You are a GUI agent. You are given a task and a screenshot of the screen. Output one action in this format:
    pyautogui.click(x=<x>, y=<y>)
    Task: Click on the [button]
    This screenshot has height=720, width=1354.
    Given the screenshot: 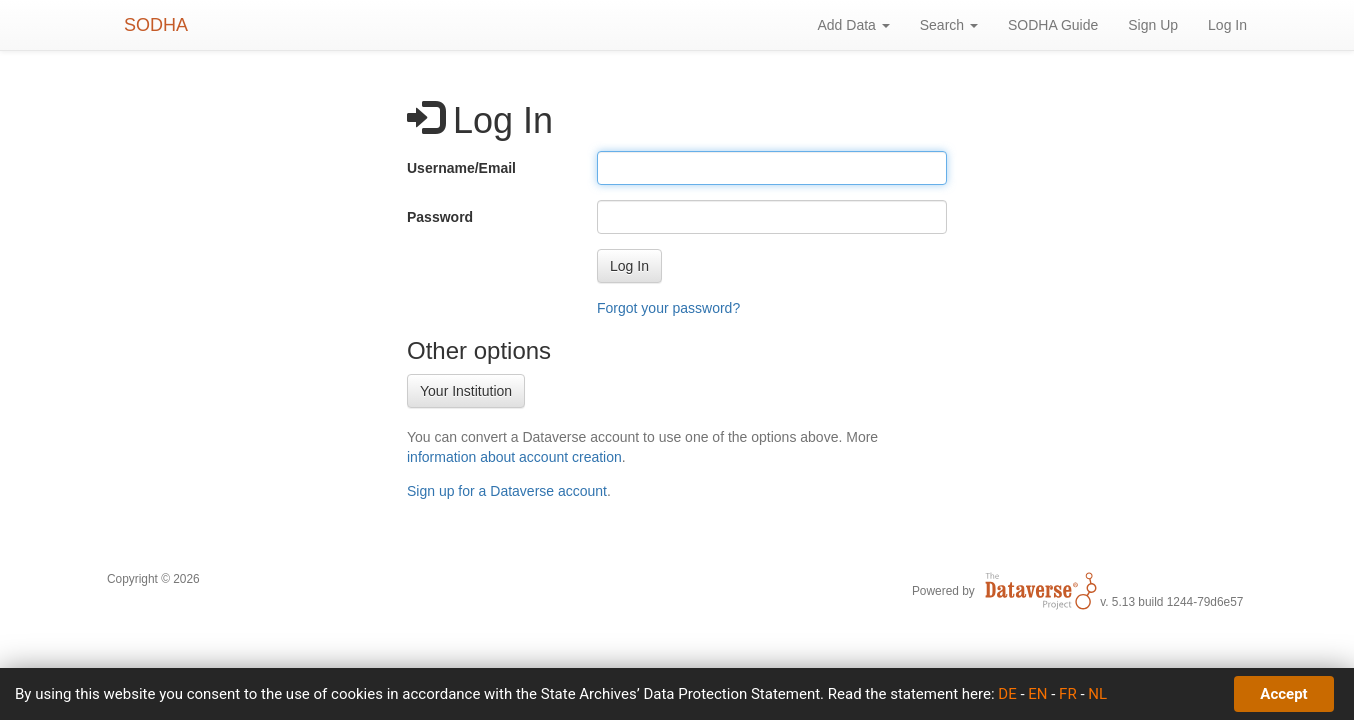 What is the action you would take?
    pyautogui.click(x=629, y=266)
    